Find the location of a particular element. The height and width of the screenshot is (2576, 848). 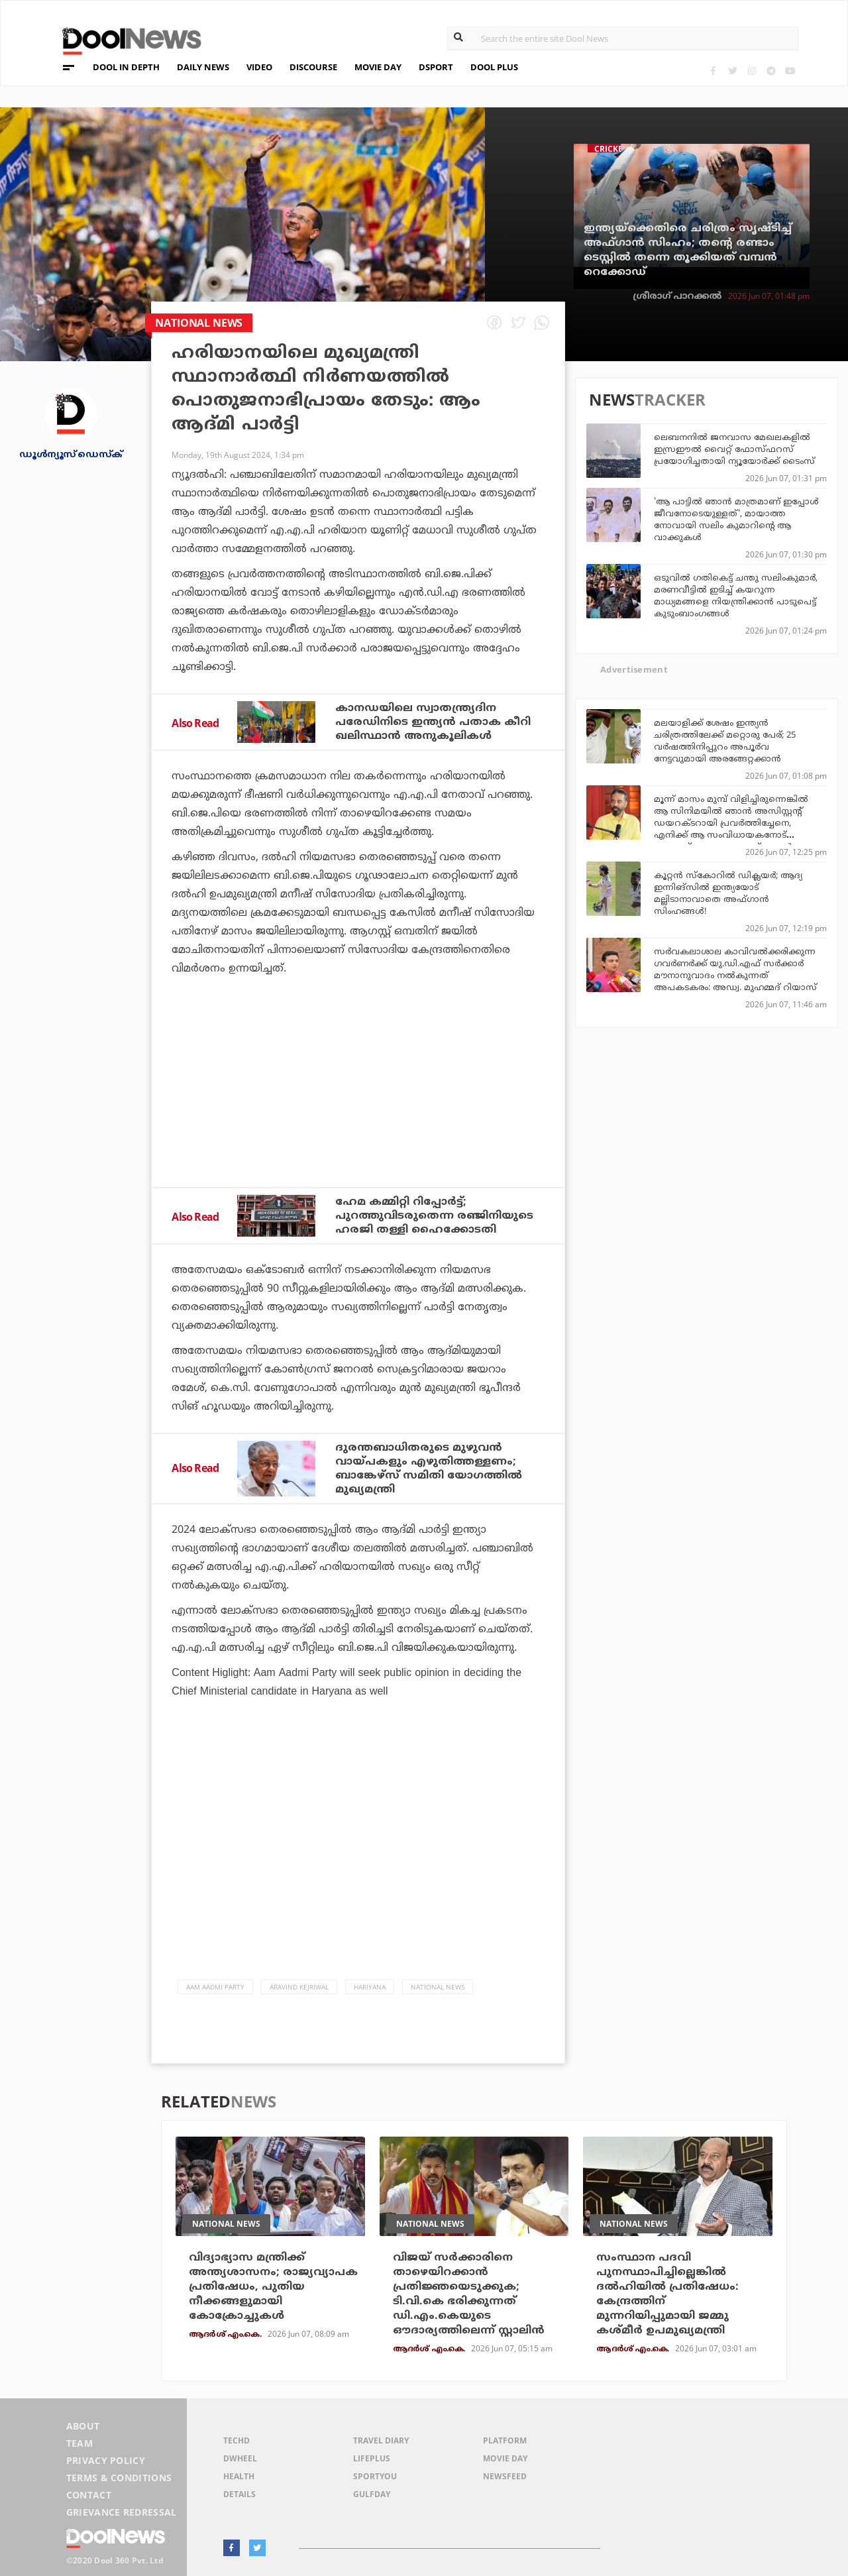

DOOL PLUS is located at coordinates (494, 67).